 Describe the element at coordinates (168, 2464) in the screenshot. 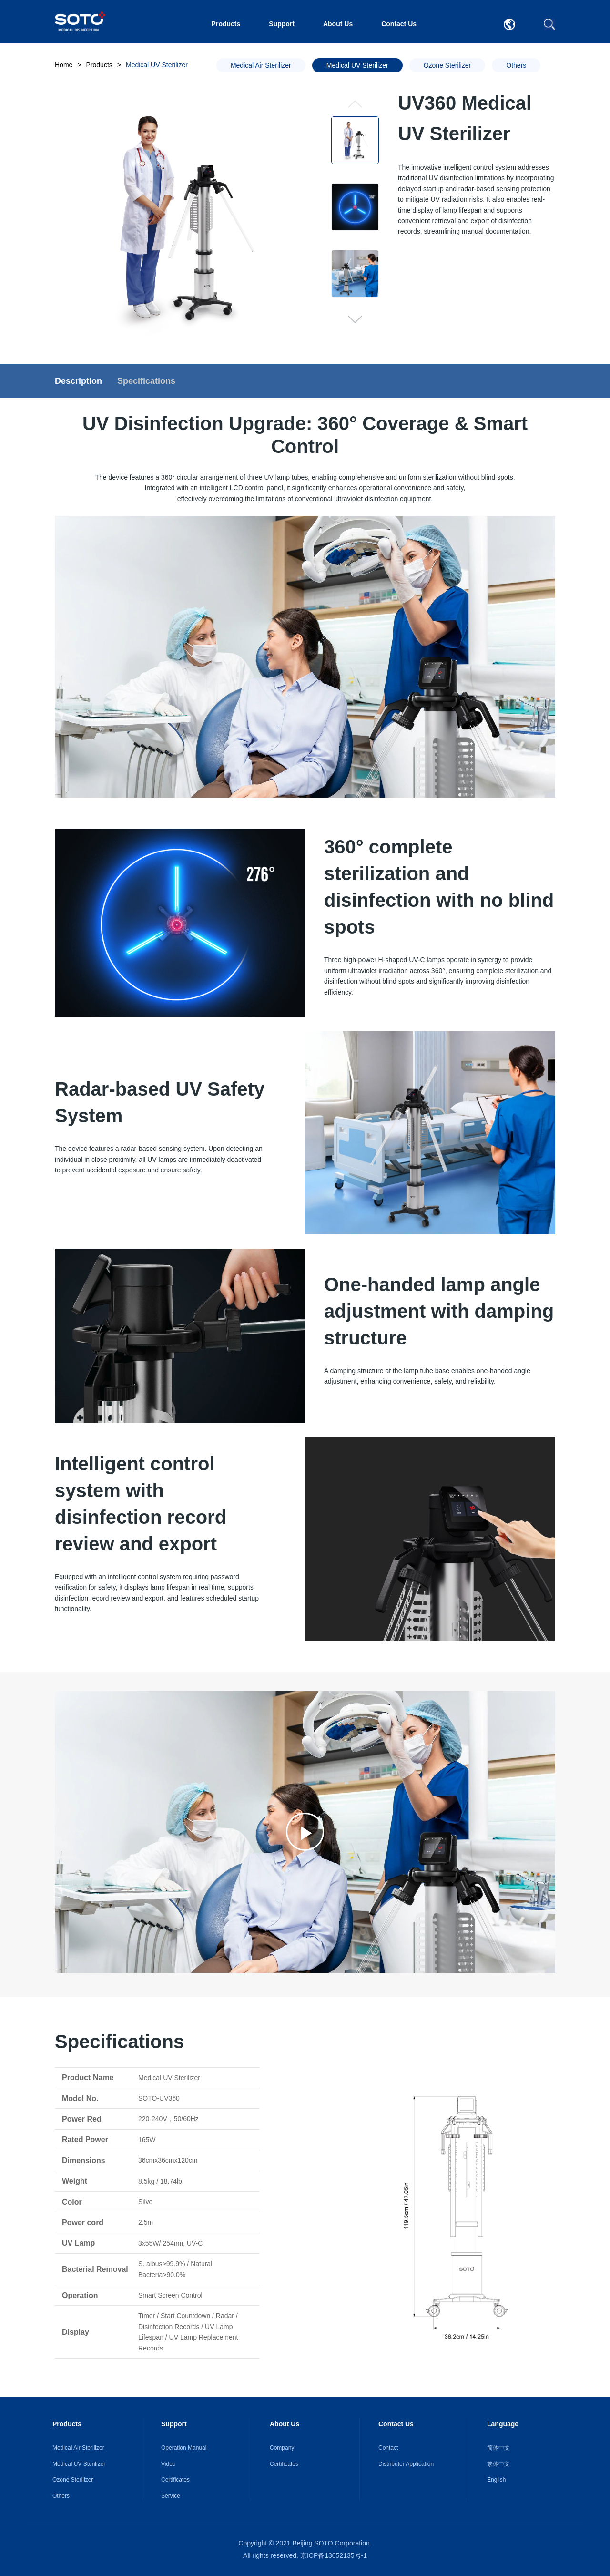

I see `Video` at that location.